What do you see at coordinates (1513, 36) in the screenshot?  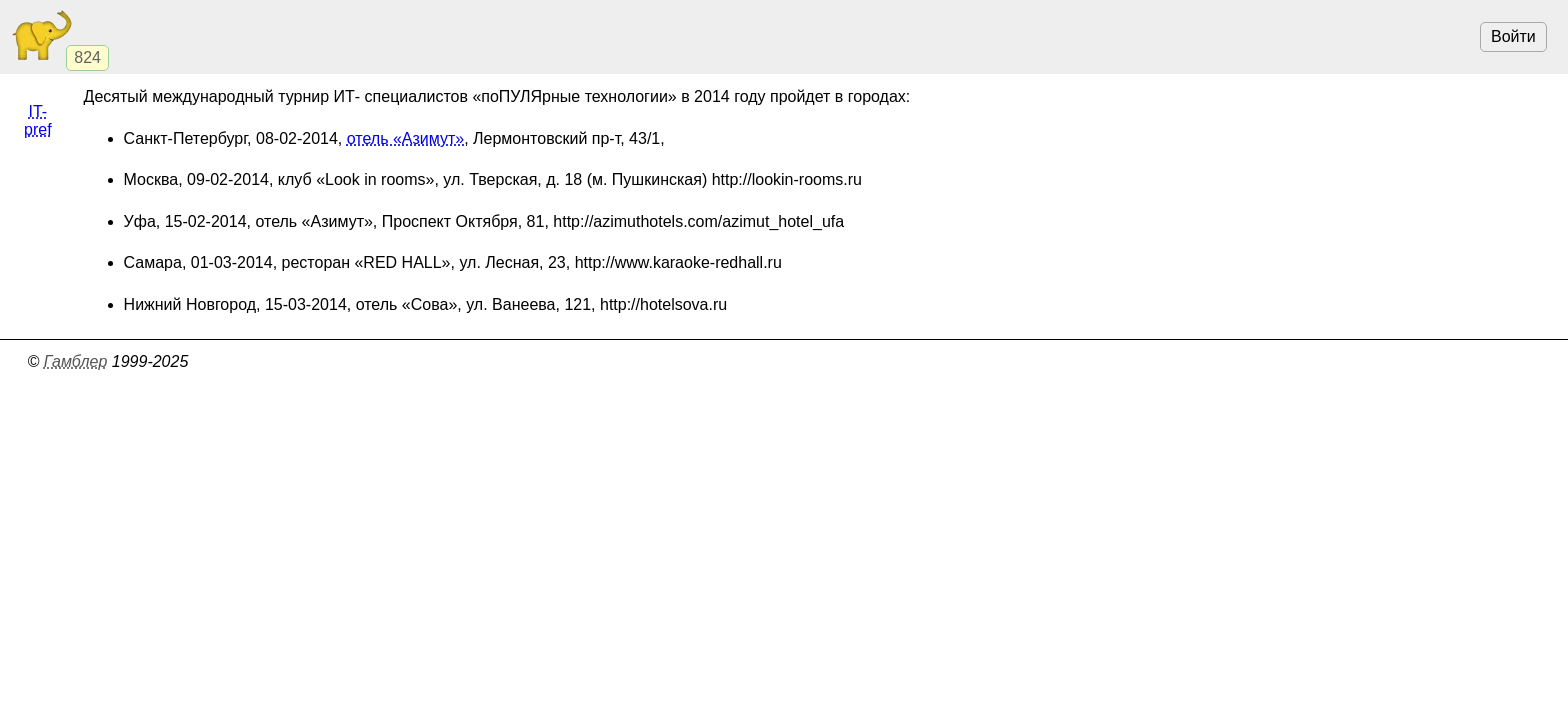 I see `Войти` at bounding box center [1513, 36].